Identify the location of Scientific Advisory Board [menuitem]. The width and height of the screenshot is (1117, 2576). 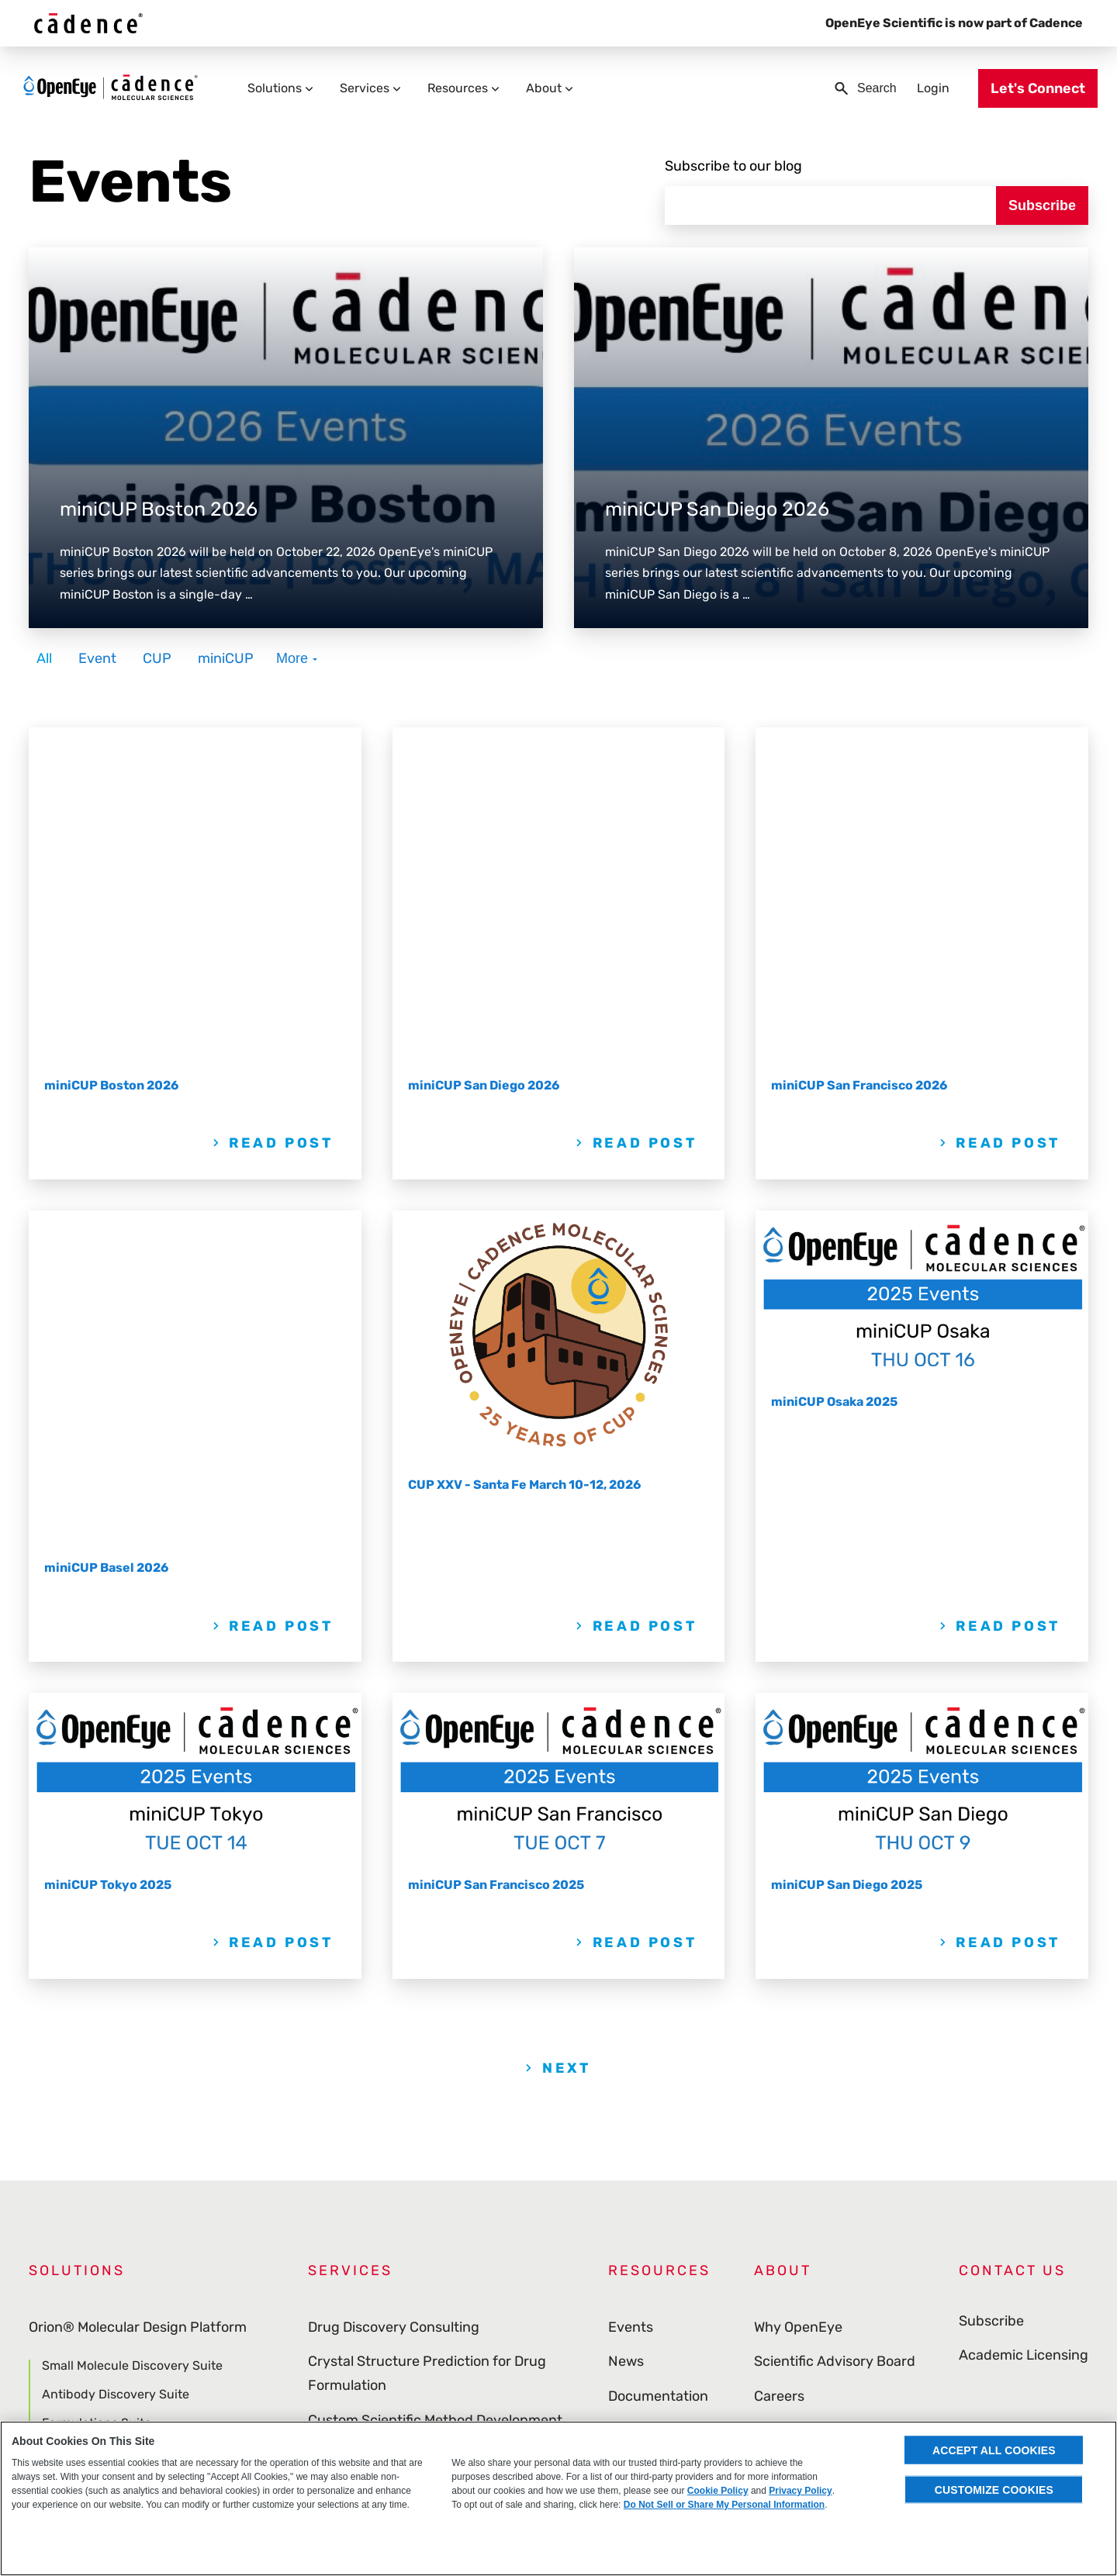
(834, 2071).